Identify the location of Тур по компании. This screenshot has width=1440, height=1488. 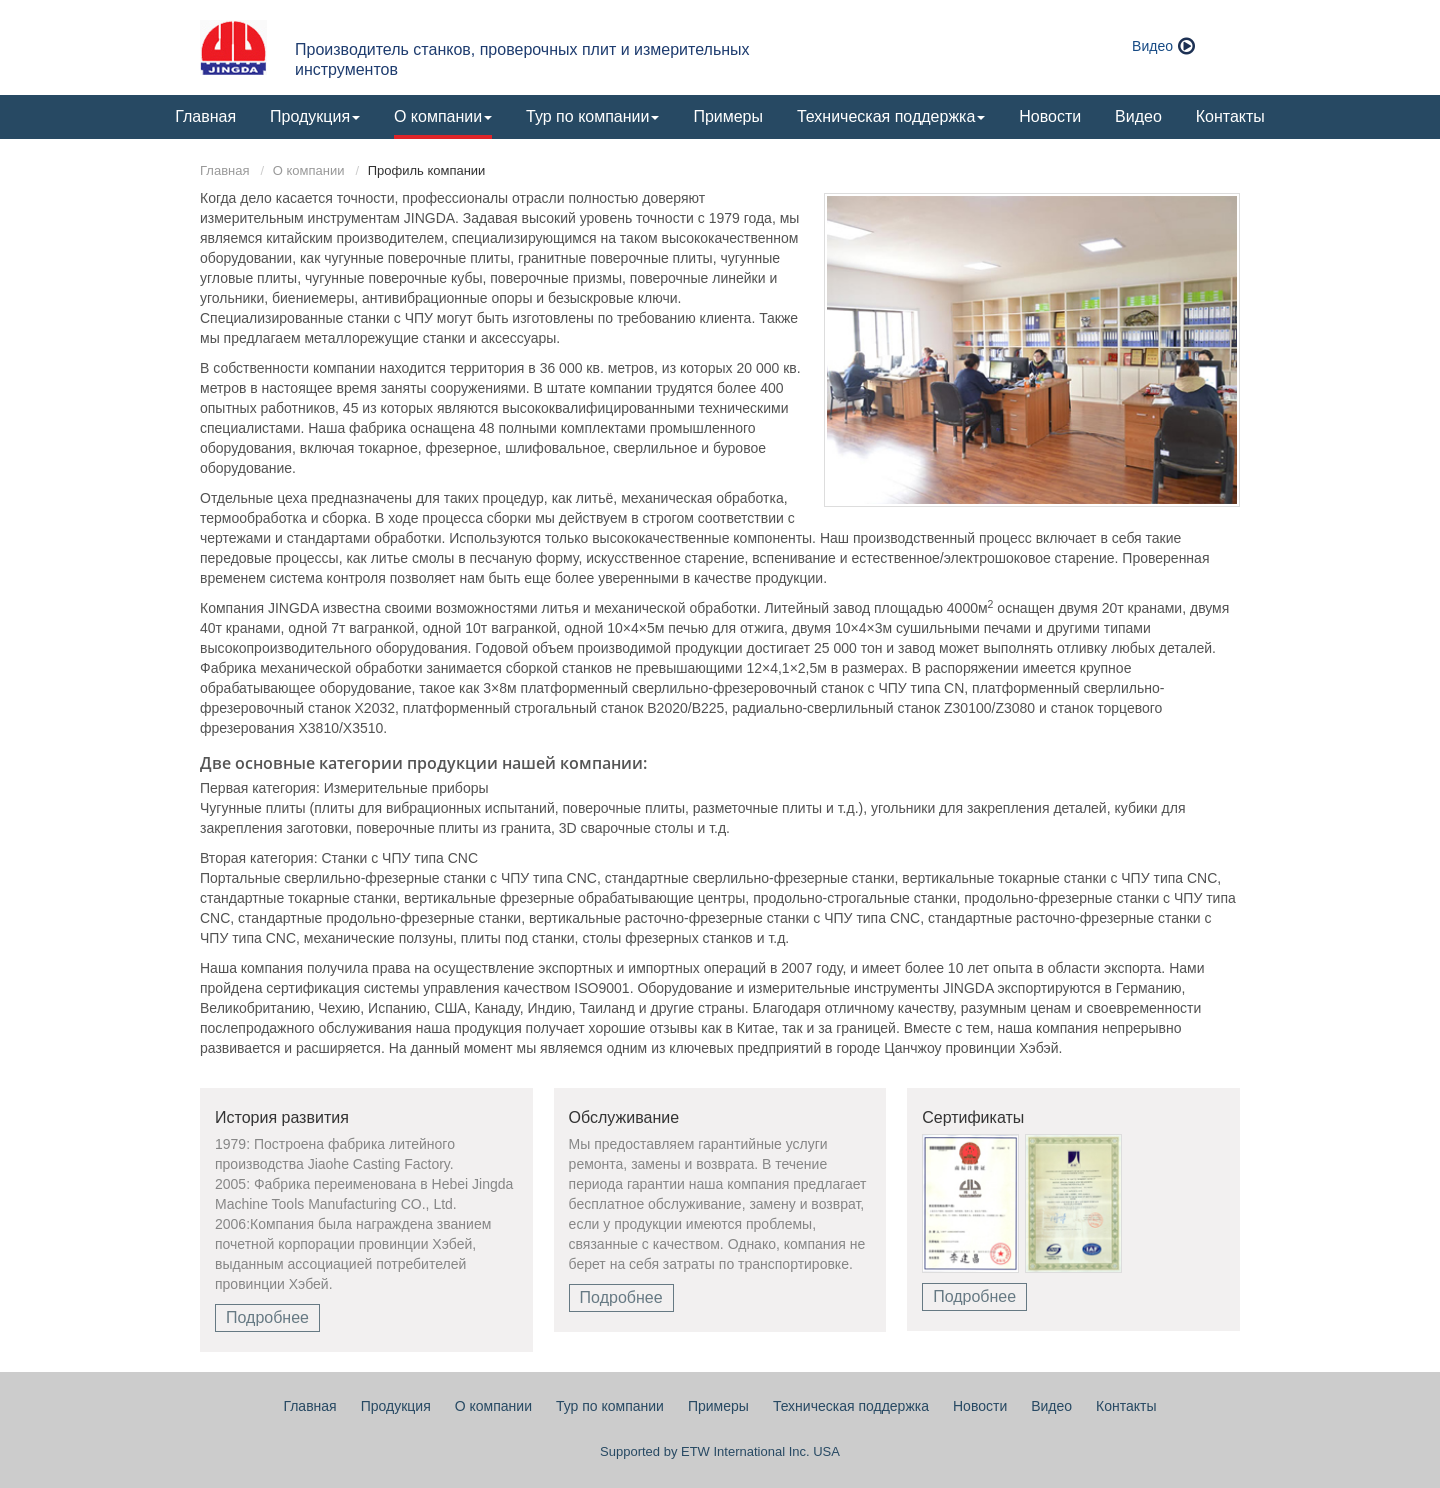
(610, 1406).